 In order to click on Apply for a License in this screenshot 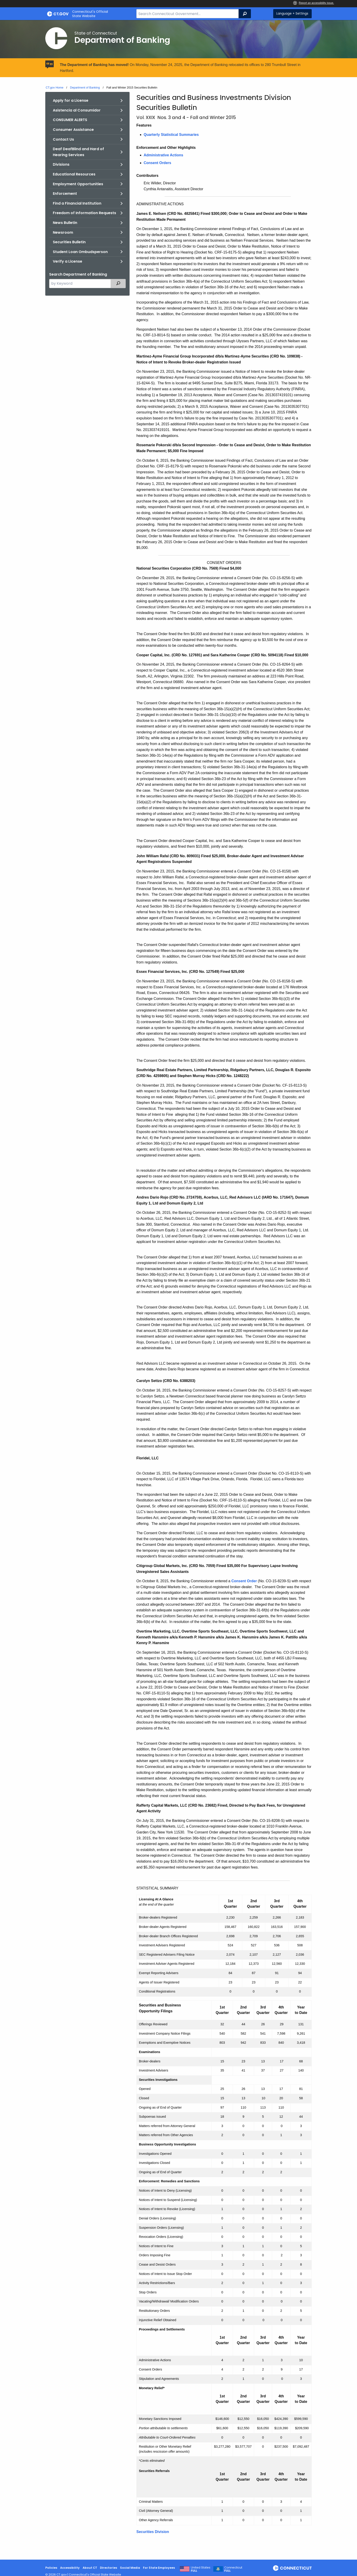, I will do `click(70, 100)`.